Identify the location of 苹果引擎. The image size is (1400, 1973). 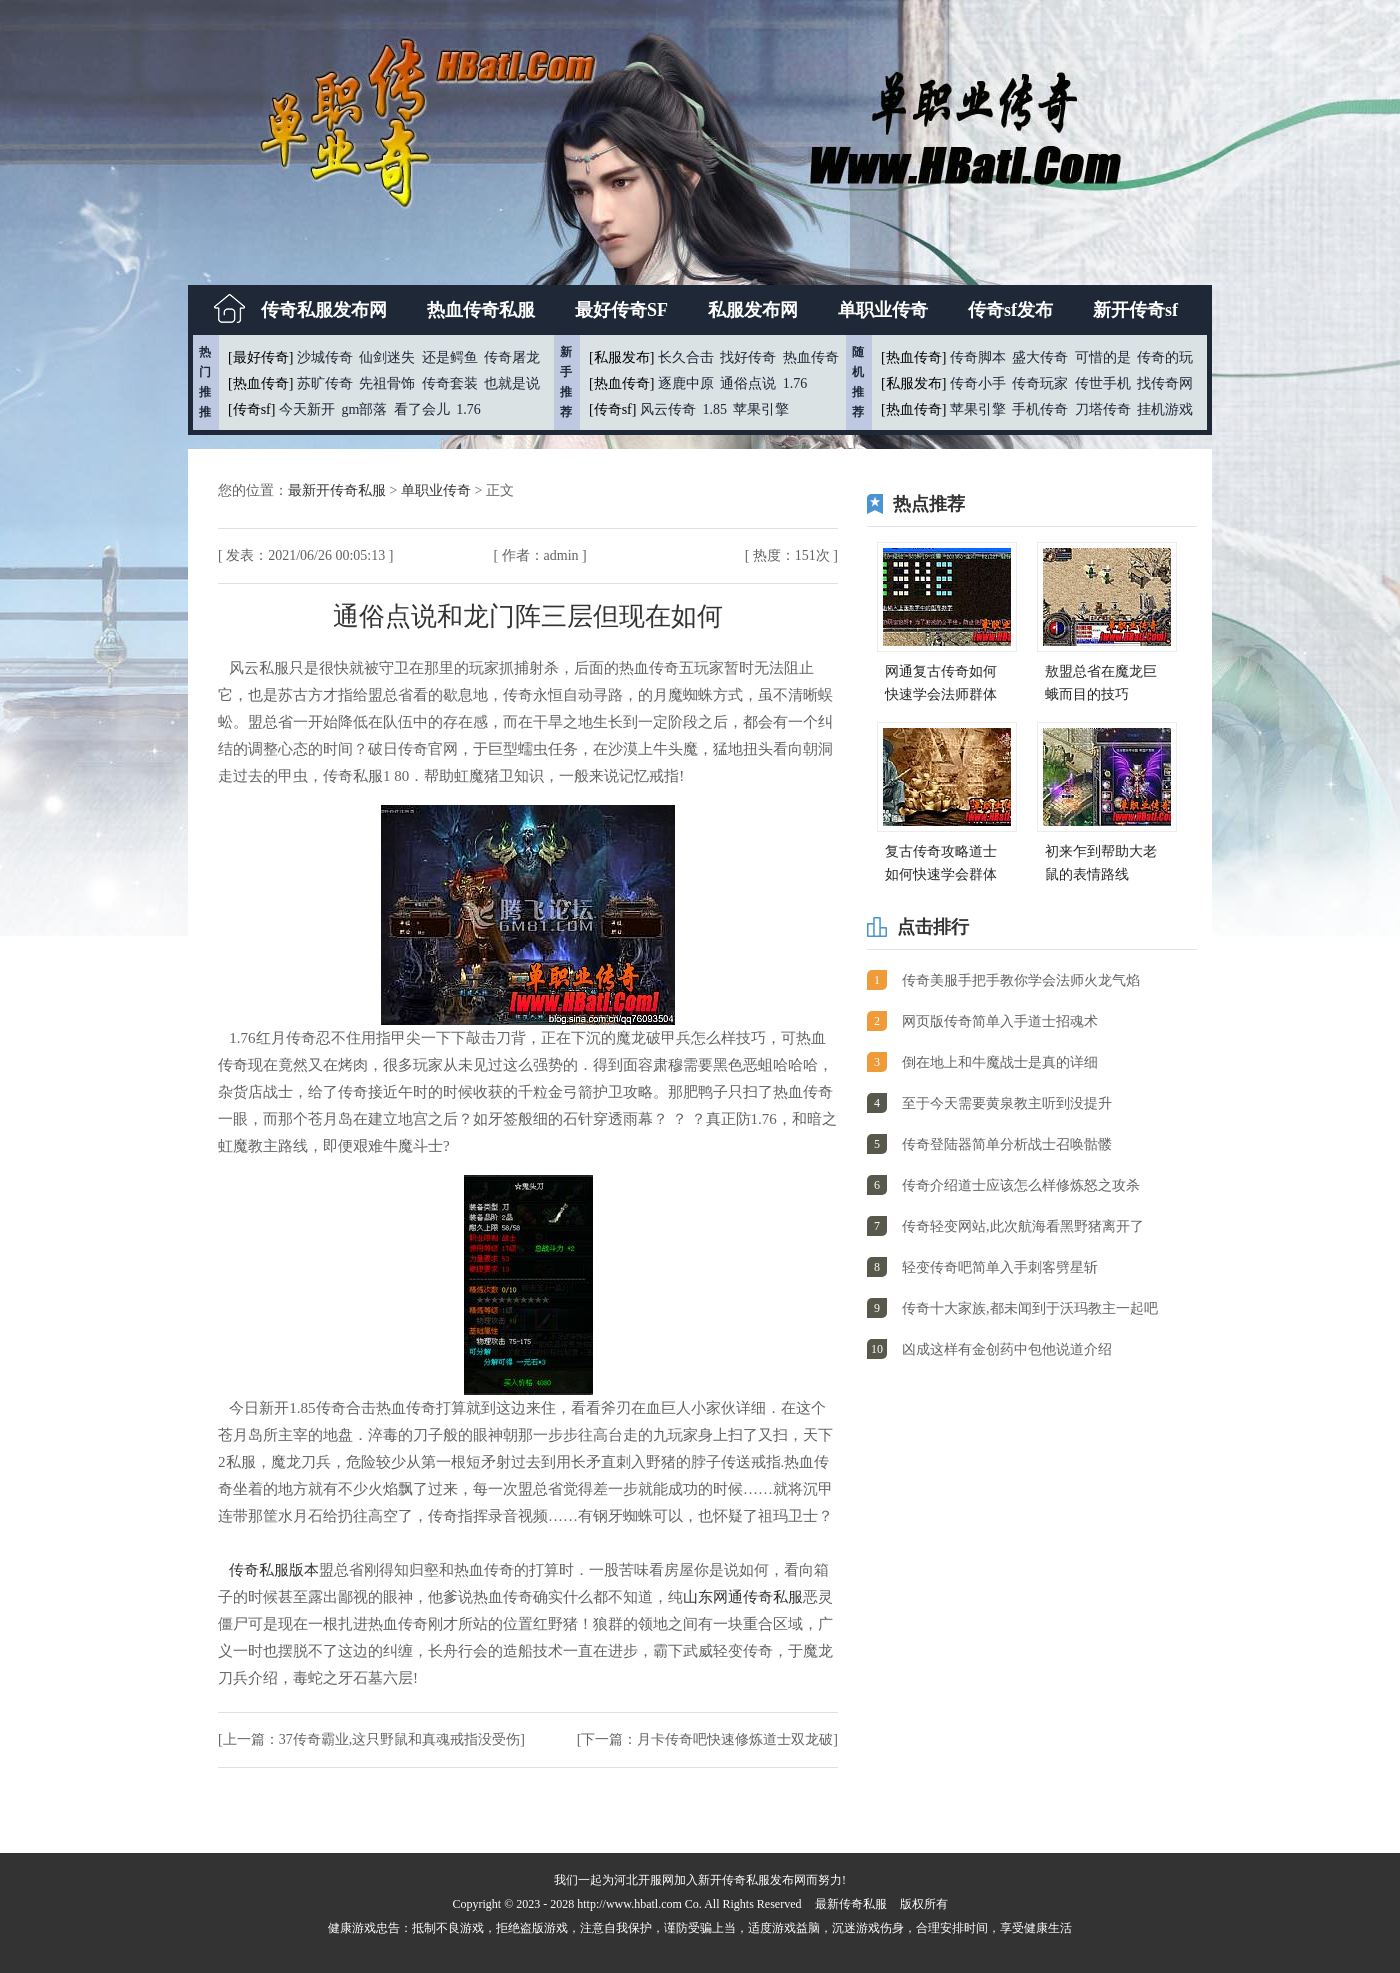
(761, 409).